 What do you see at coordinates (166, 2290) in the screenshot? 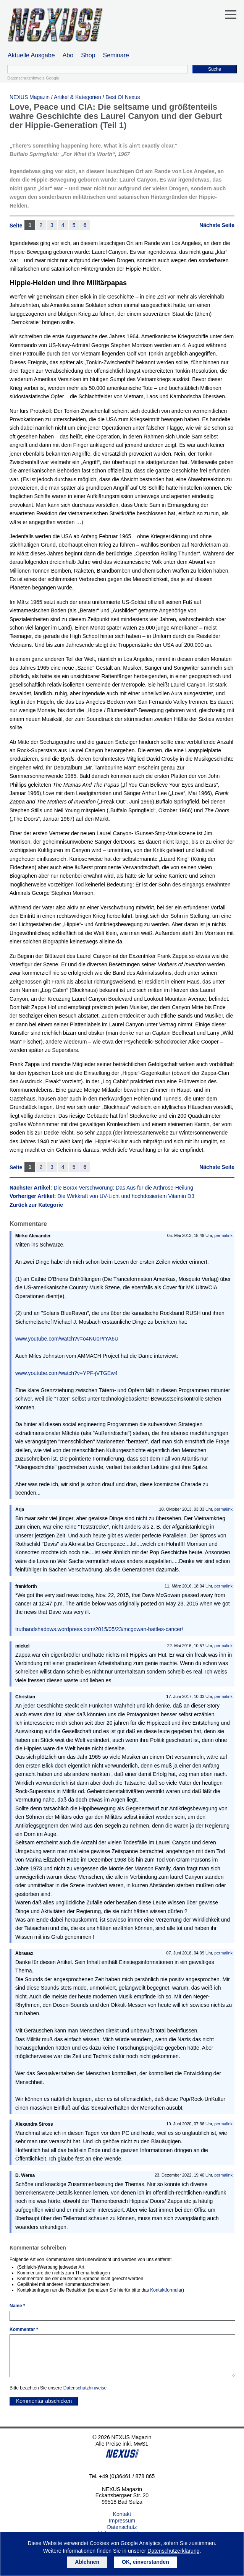
I see `Kontaktformular` at bounding box center [166, 2290].